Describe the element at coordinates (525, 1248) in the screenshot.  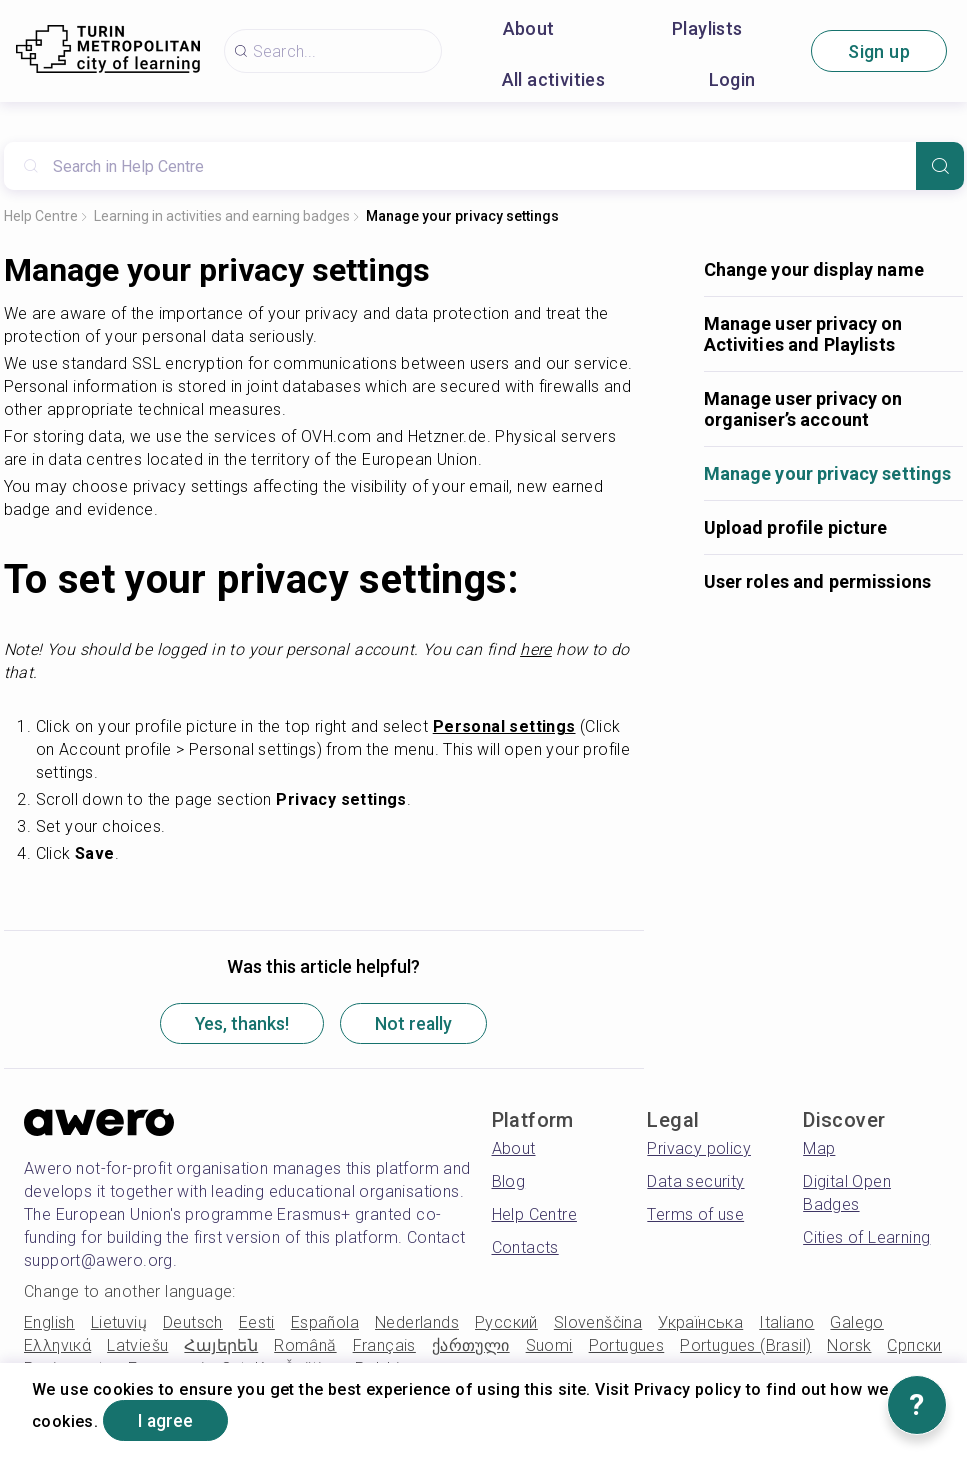
I see `Contacts` at that location.